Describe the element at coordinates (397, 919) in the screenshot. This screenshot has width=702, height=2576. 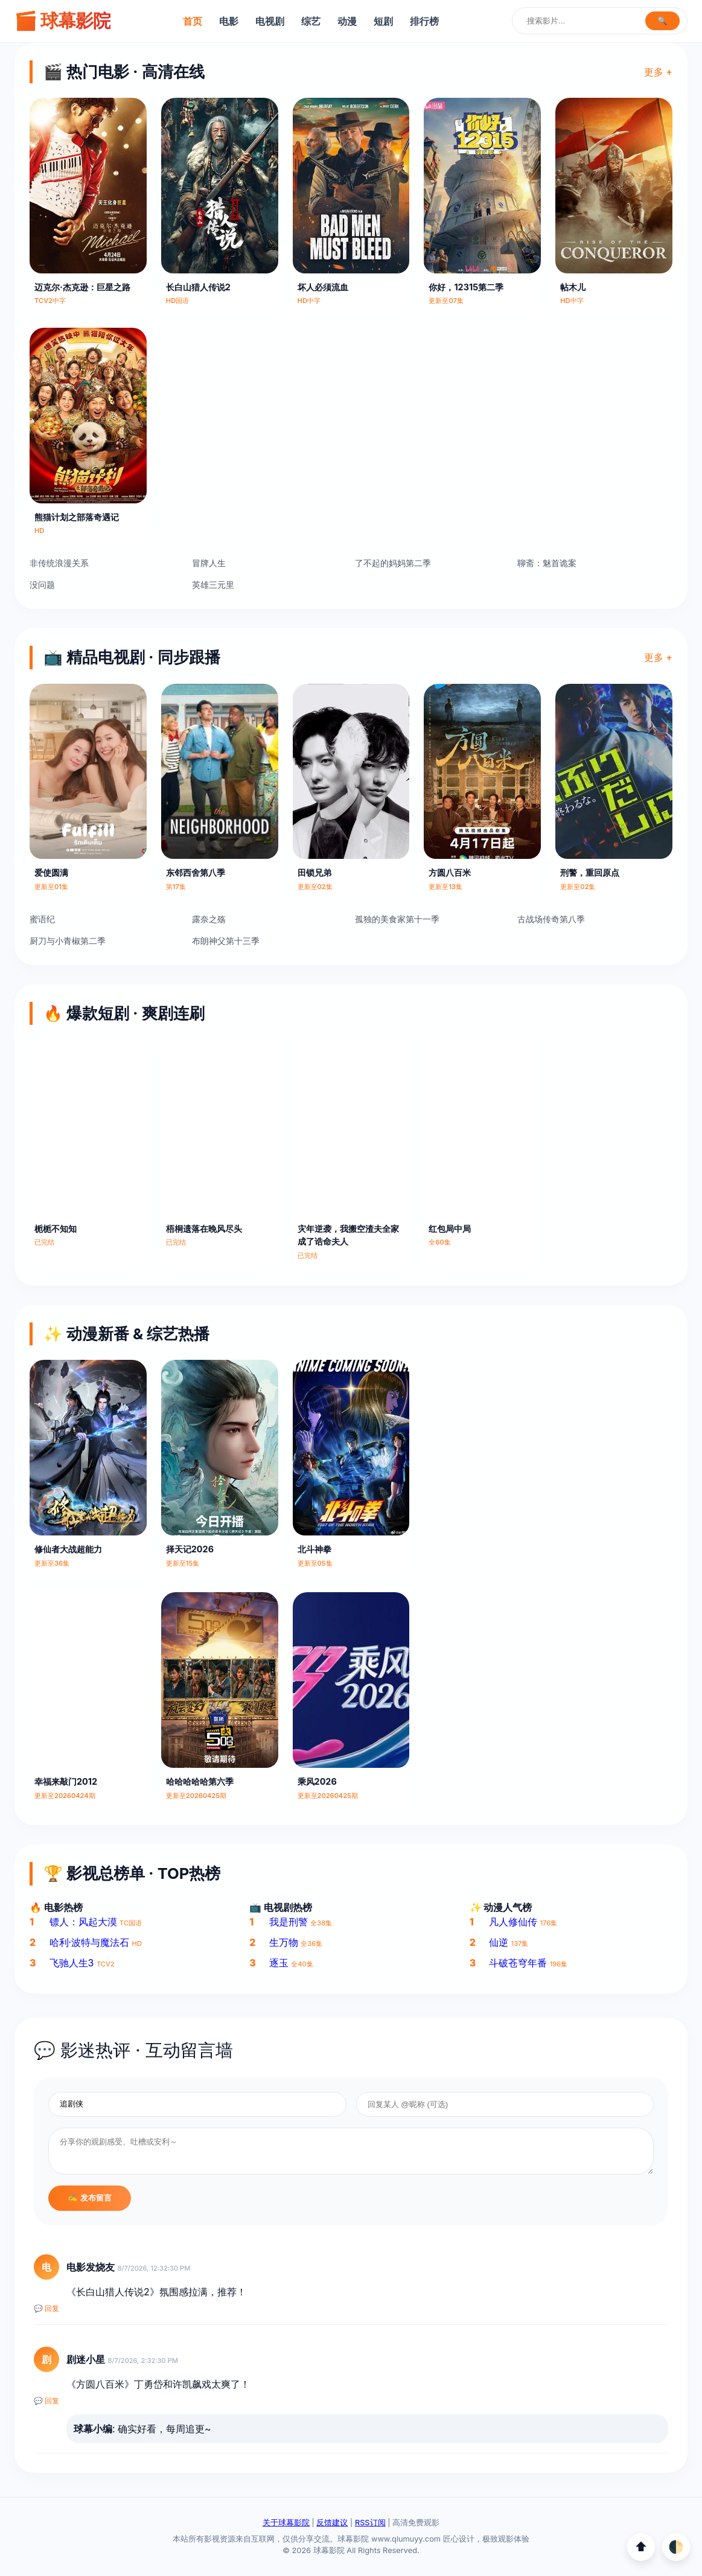
I see `孤独的美食家第十一季` at that location.